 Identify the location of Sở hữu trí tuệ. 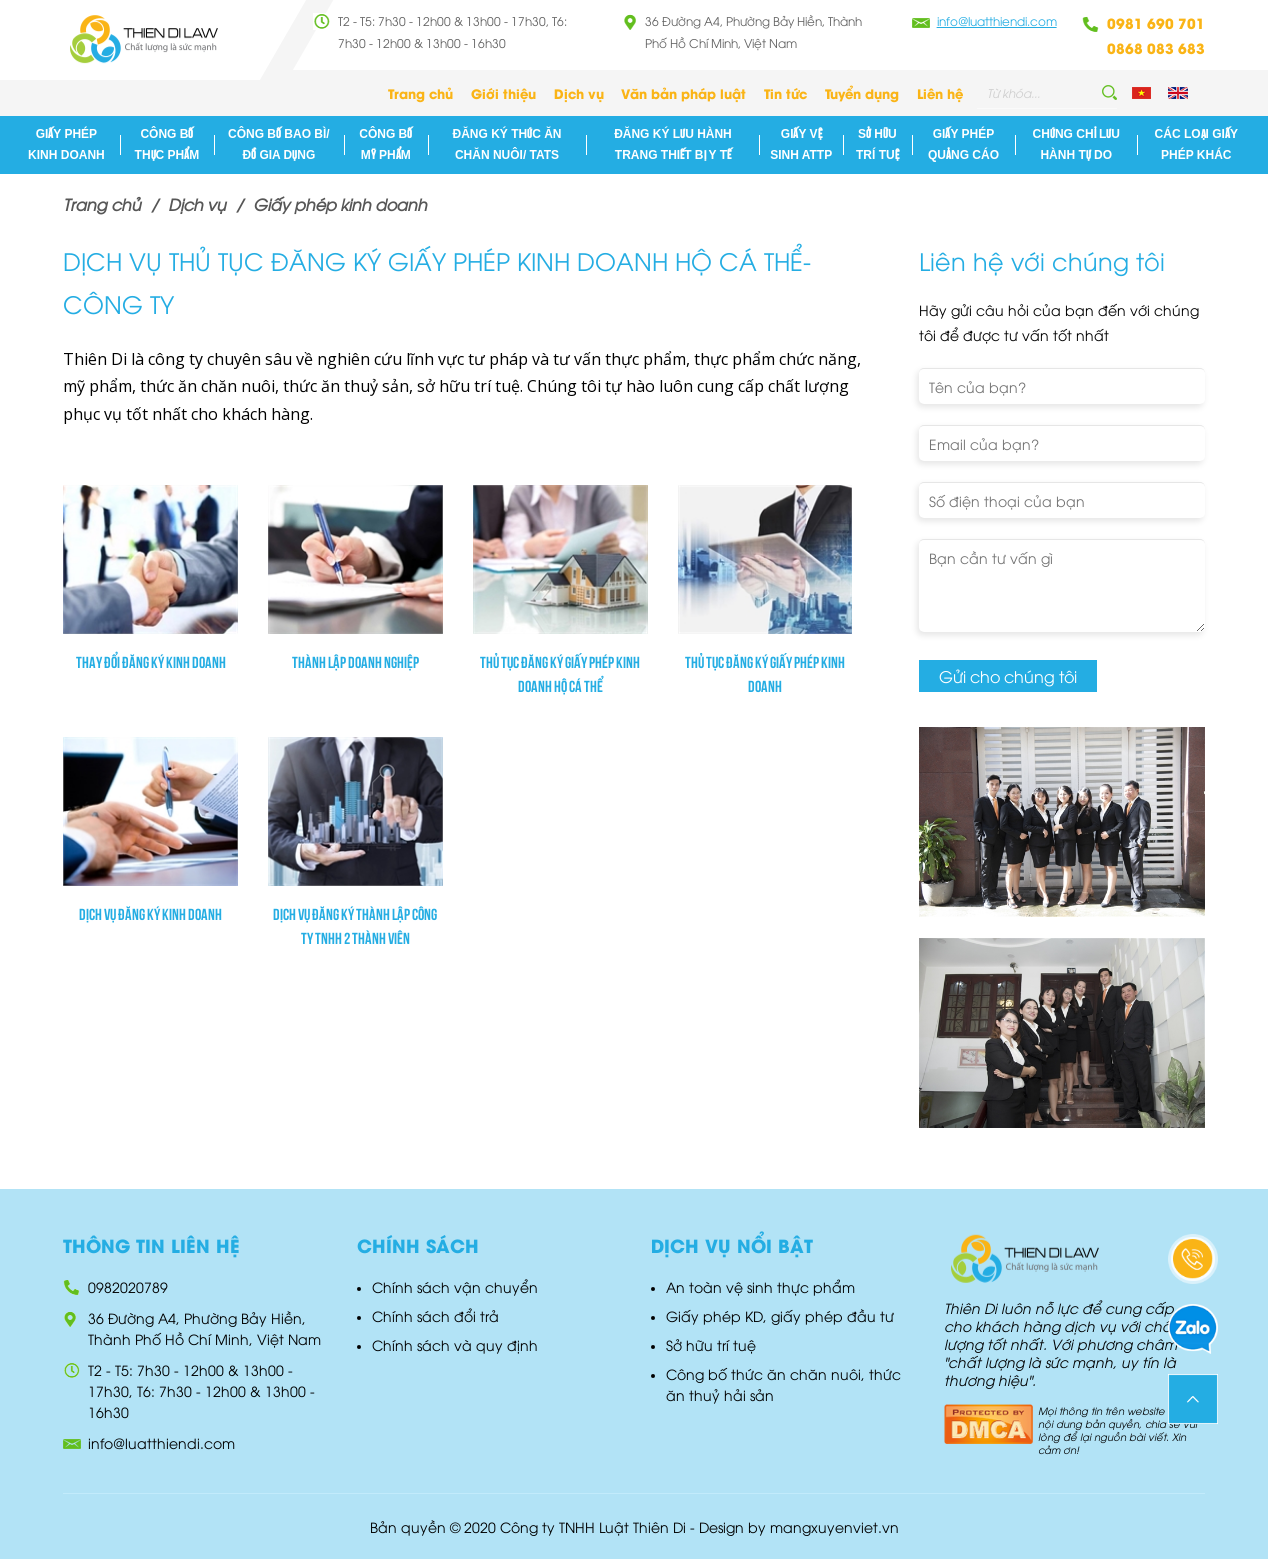
(877, 144).